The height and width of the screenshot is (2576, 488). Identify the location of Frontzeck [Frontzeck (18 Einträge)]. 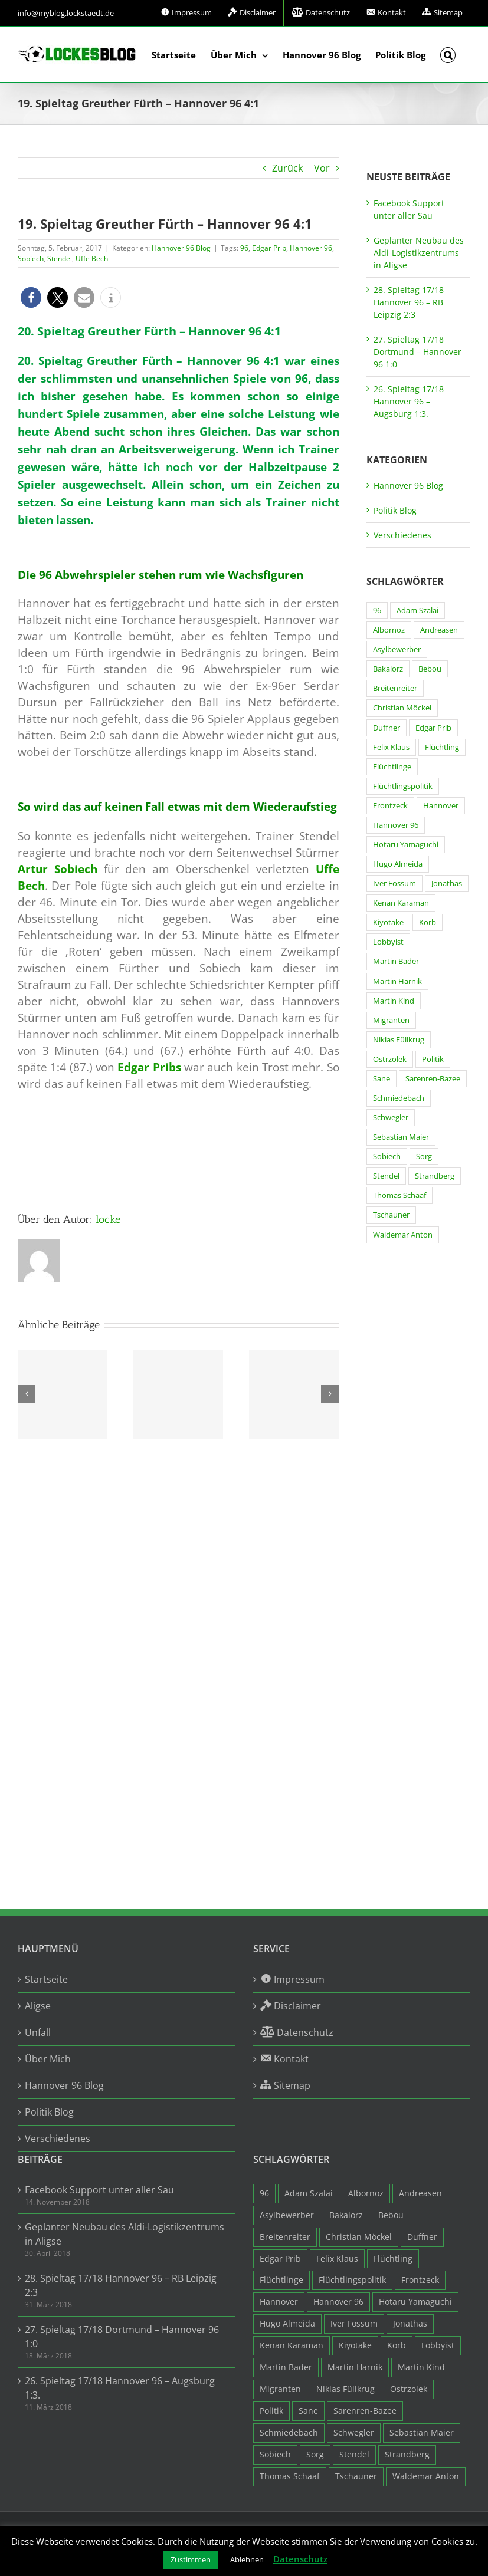
(390, 806).